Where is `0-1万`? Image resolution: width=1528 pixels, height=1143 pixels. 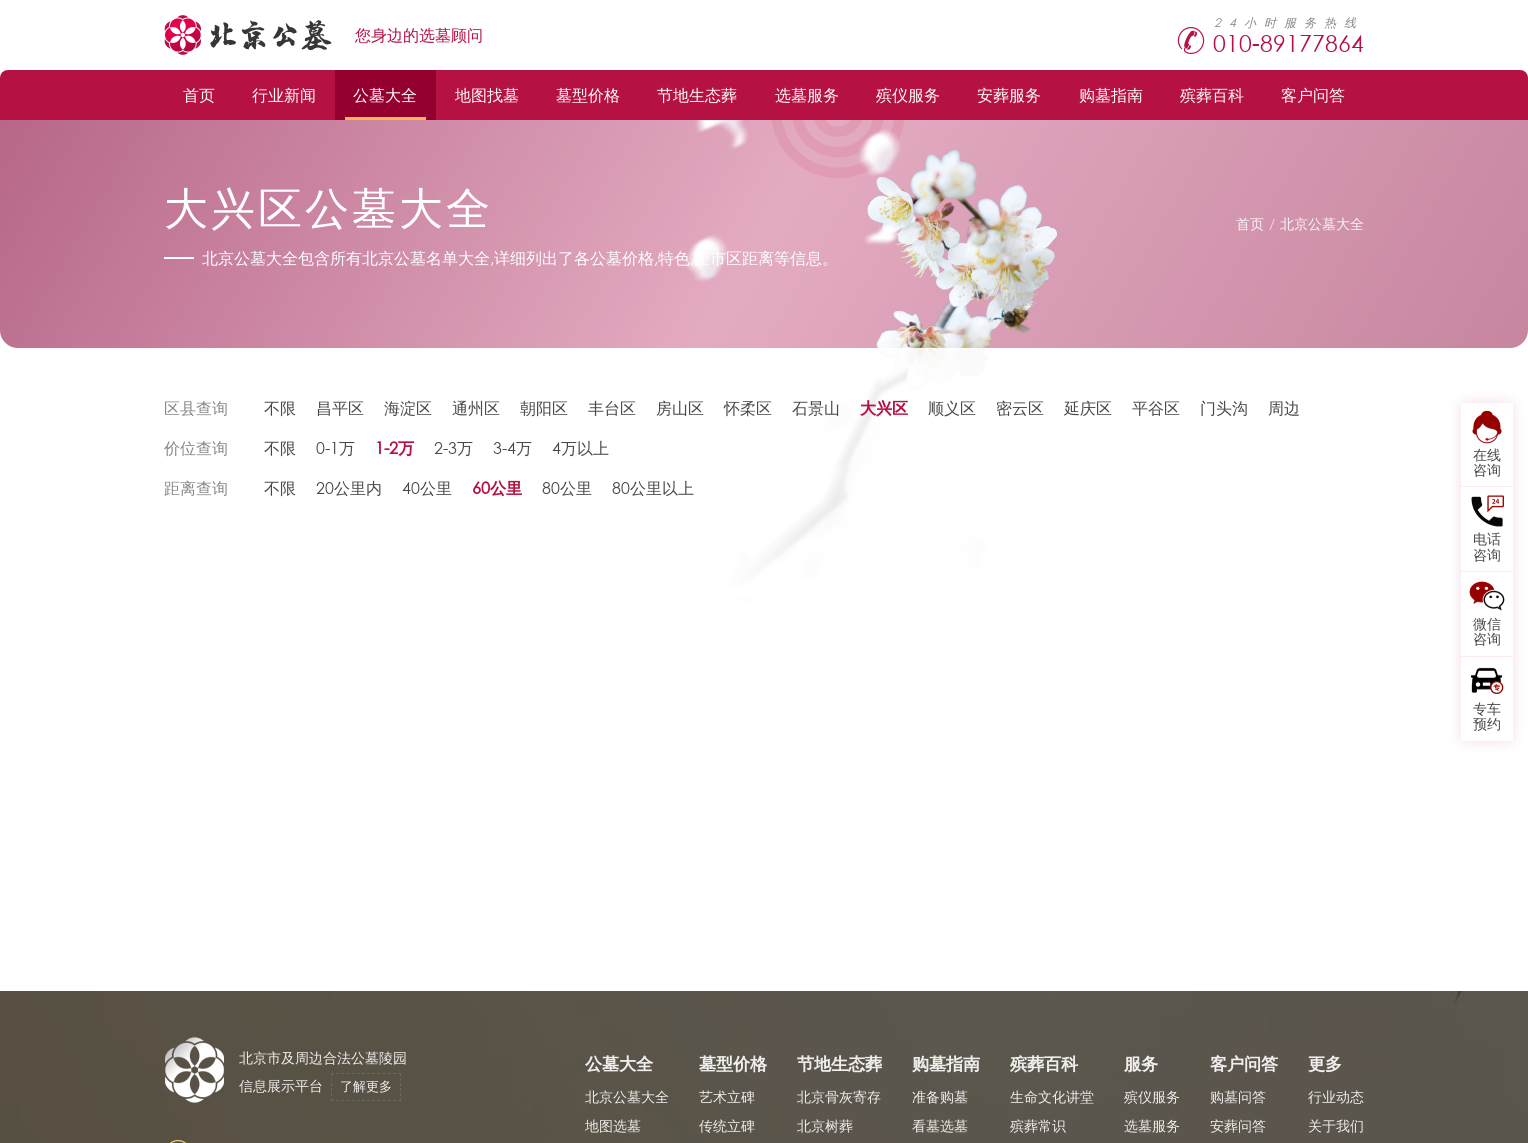
0-1万 is located at coordinates (335, 447).